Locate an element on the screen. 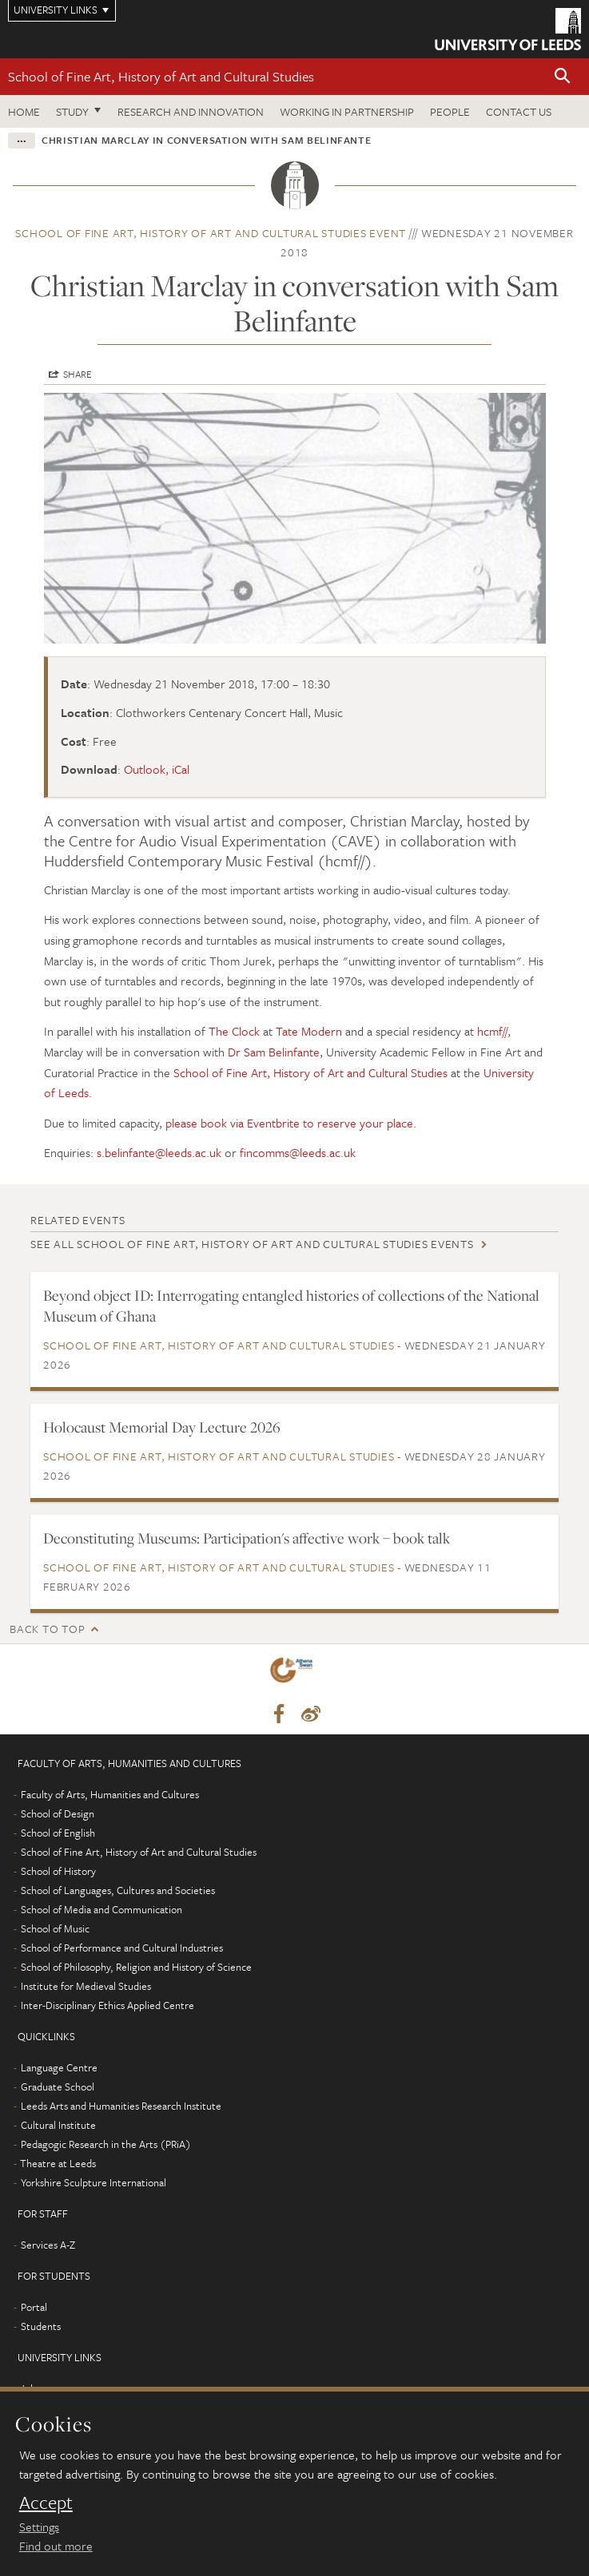  School of Fine Art, History of Art and Cultural Studies event is located at coordinates (210, 232).